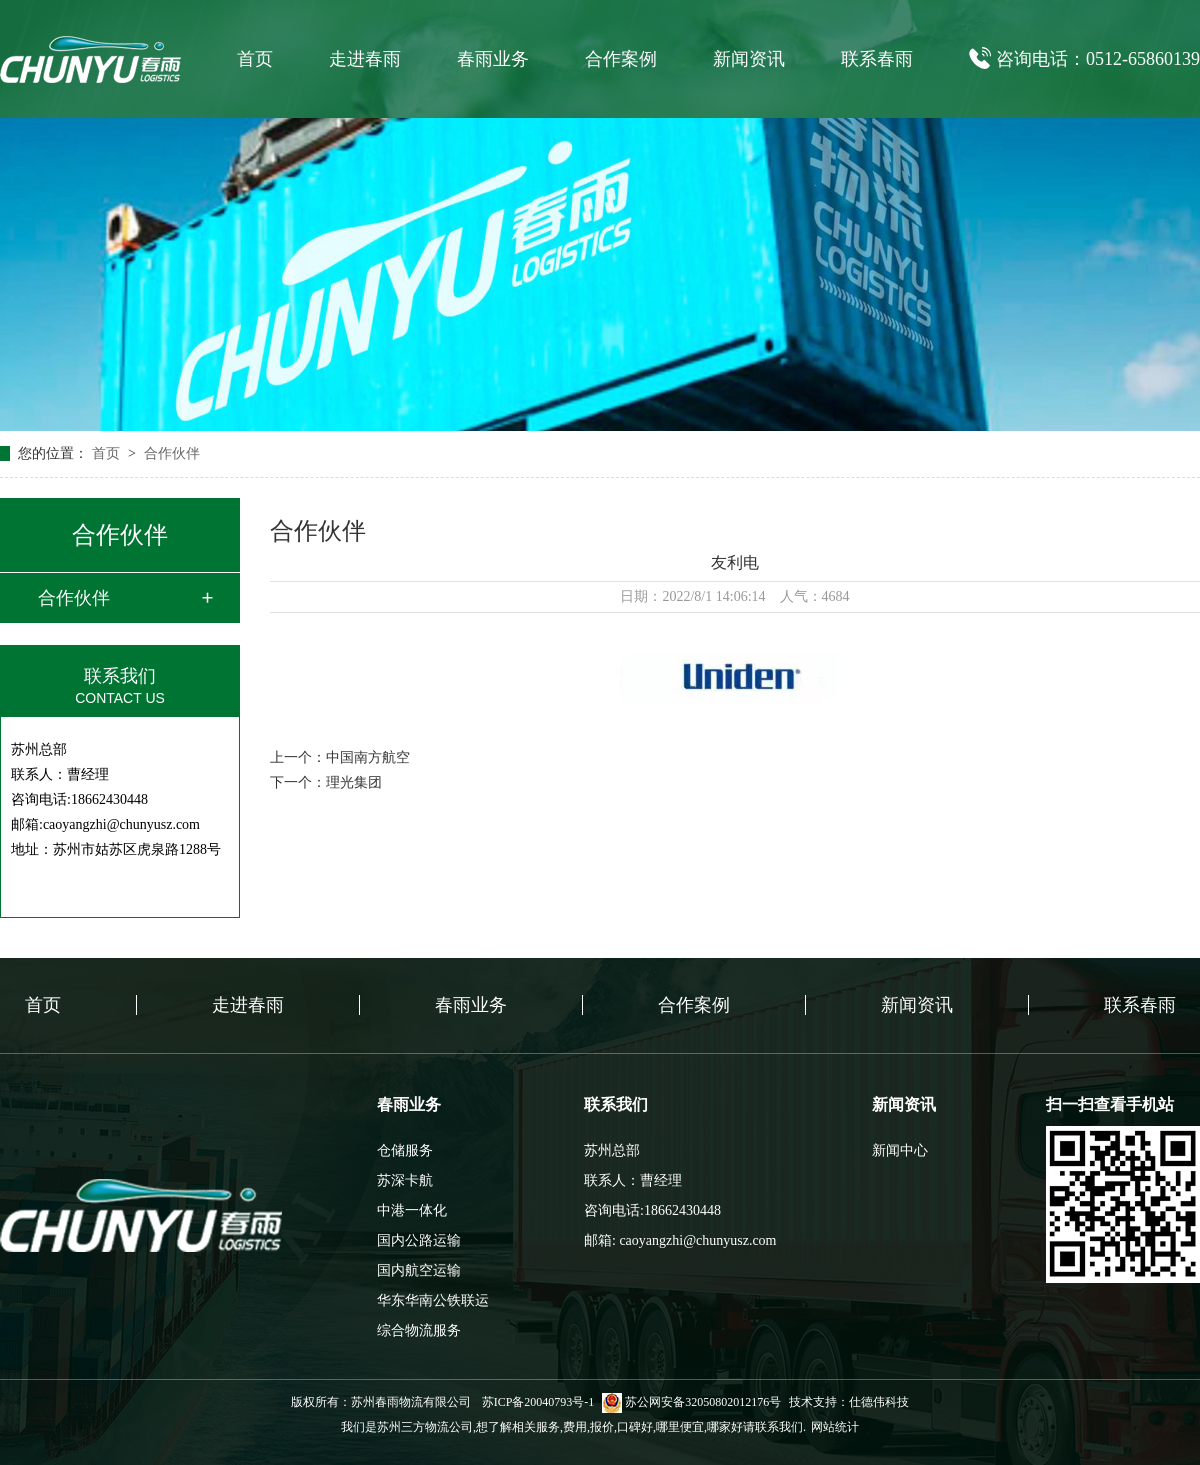  What do you see at coordinates (365, 59) in the screenshot?
I see `走进春雨` at bounding box center [365, 59].